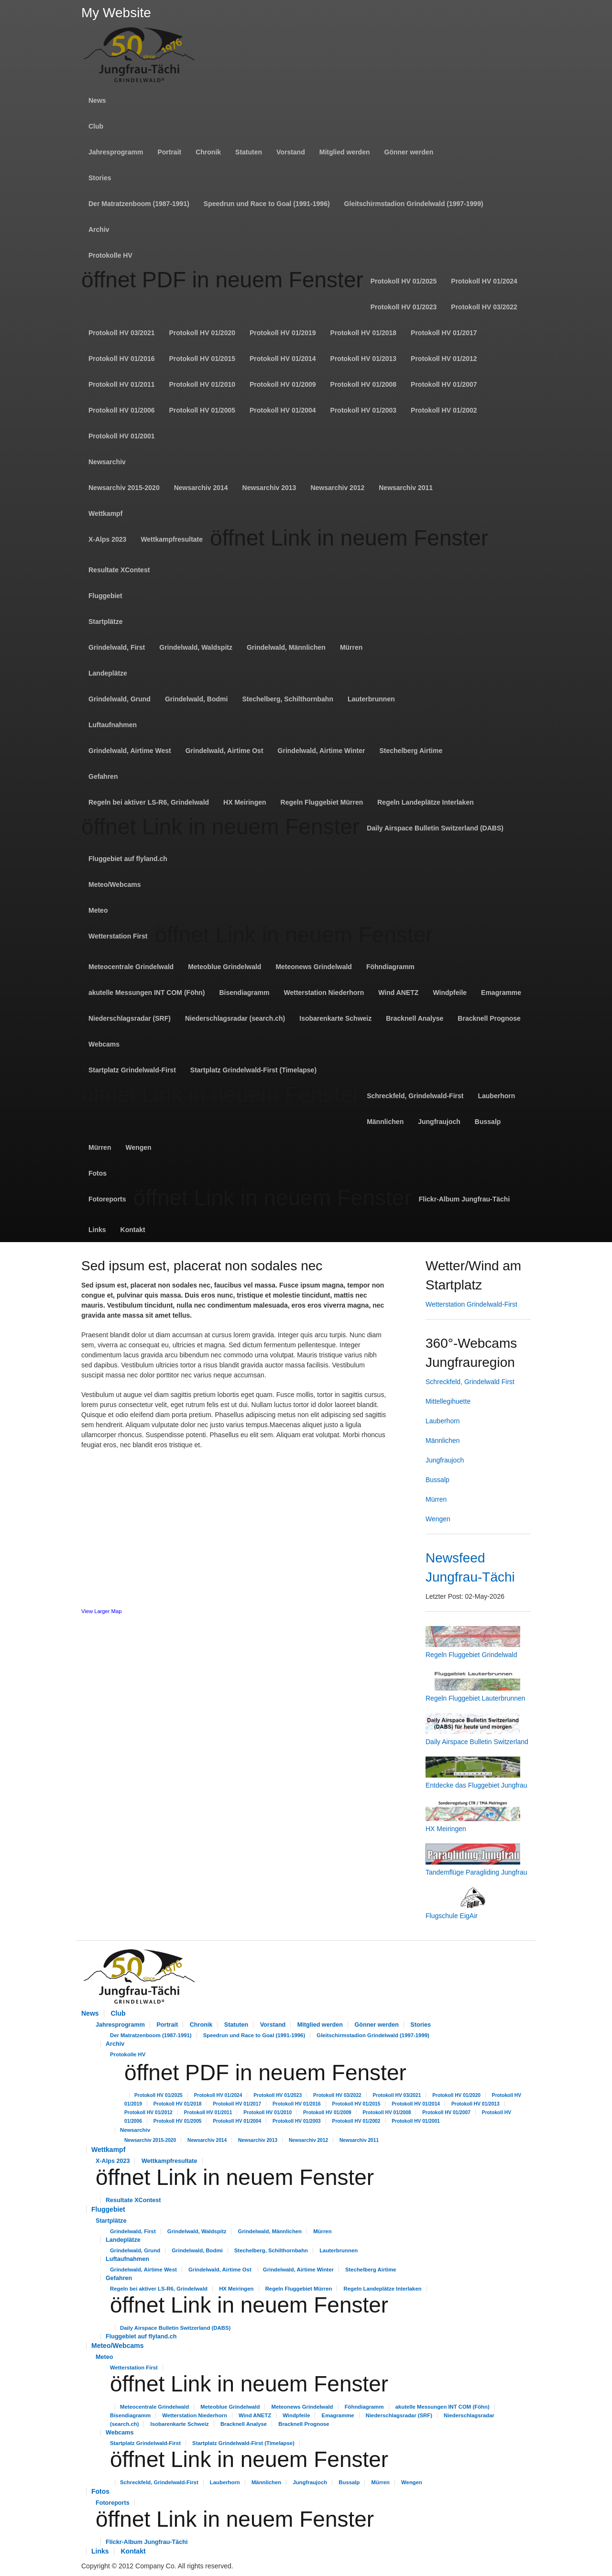 This screenshot has width=612, height=2576. I want to click on Grindelwald, Männlichen, so click(286, 647).